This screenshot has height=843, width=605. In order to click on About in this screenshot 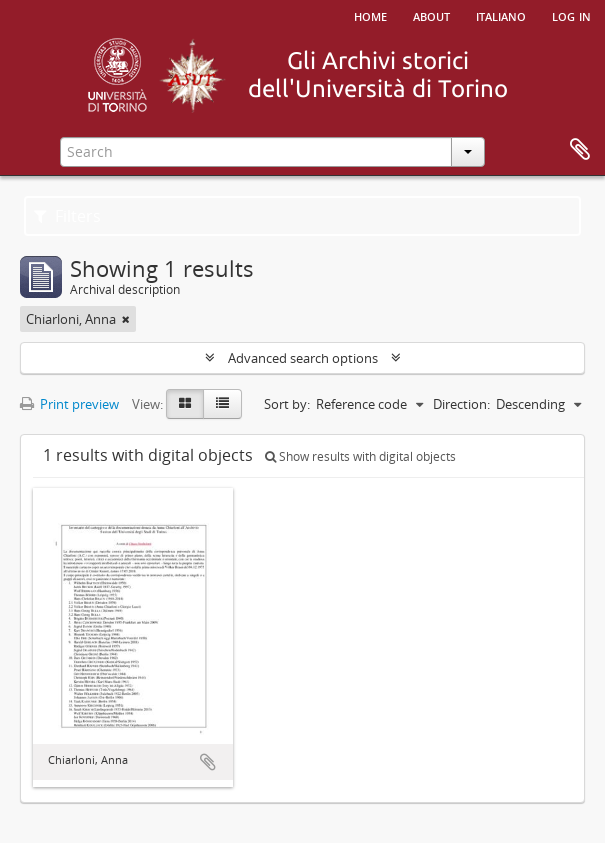, I will do `click(431, 15)`.